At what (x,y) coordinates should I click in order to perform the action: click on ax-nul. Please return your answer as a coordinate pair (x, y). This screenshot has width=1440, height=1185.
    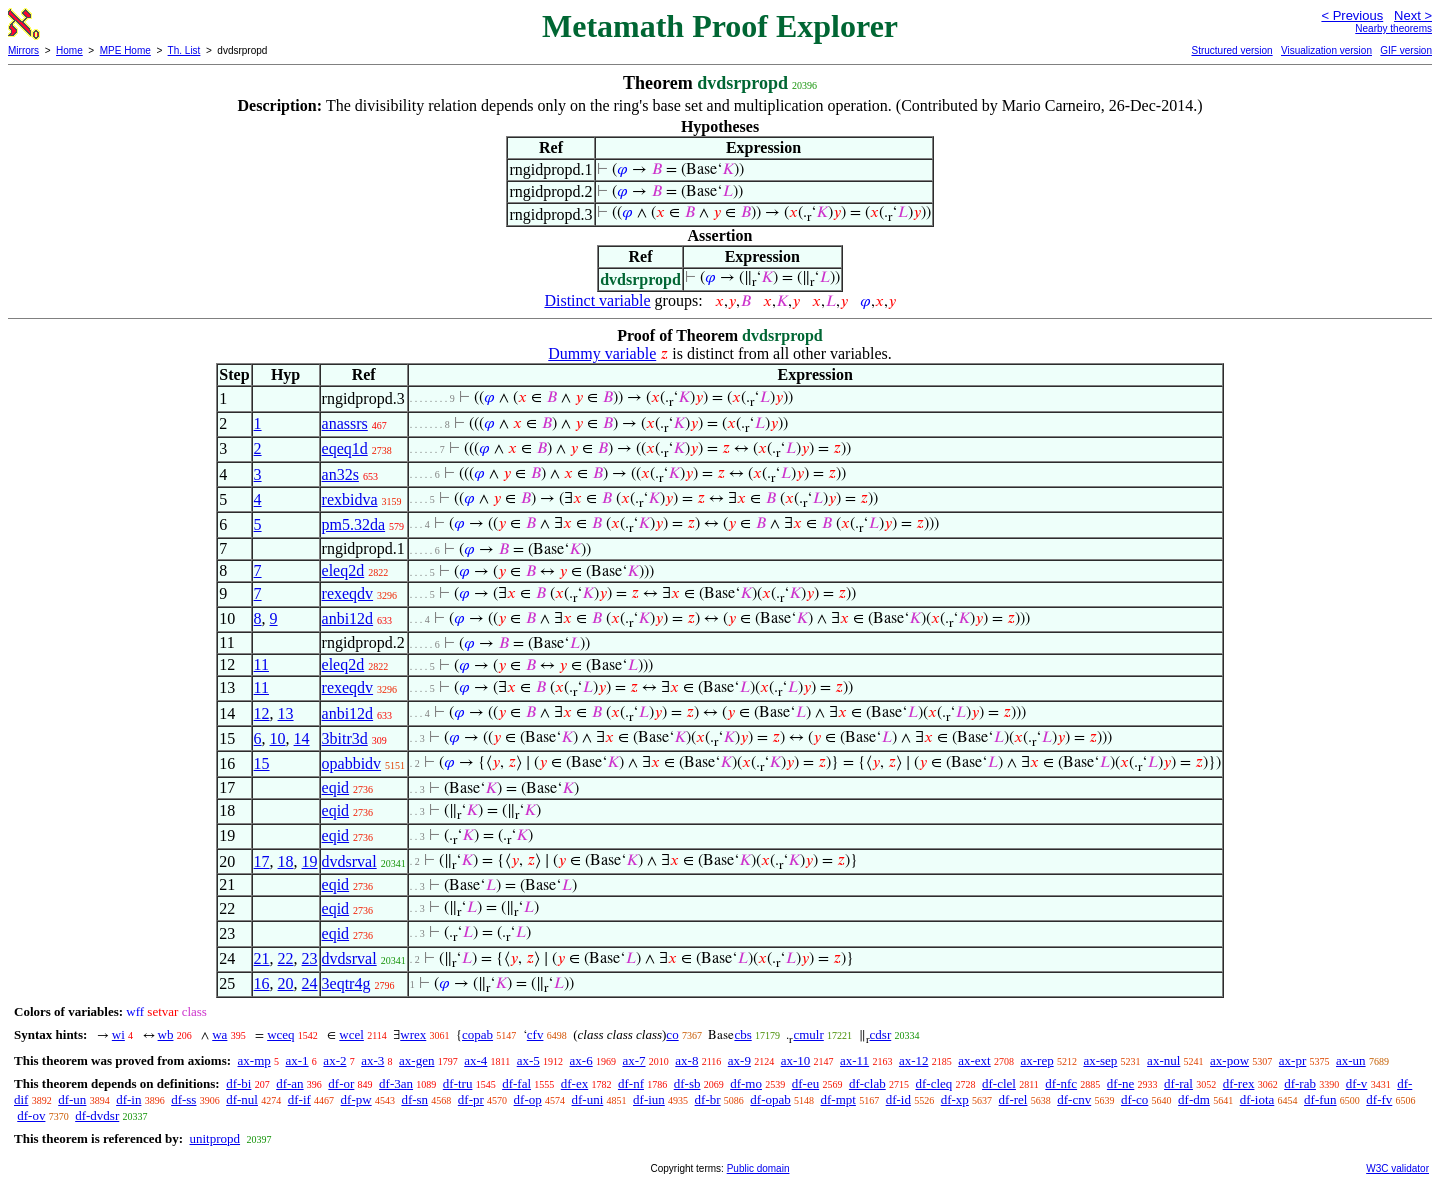
    Looking at the image, I should click on (1163, 1060).